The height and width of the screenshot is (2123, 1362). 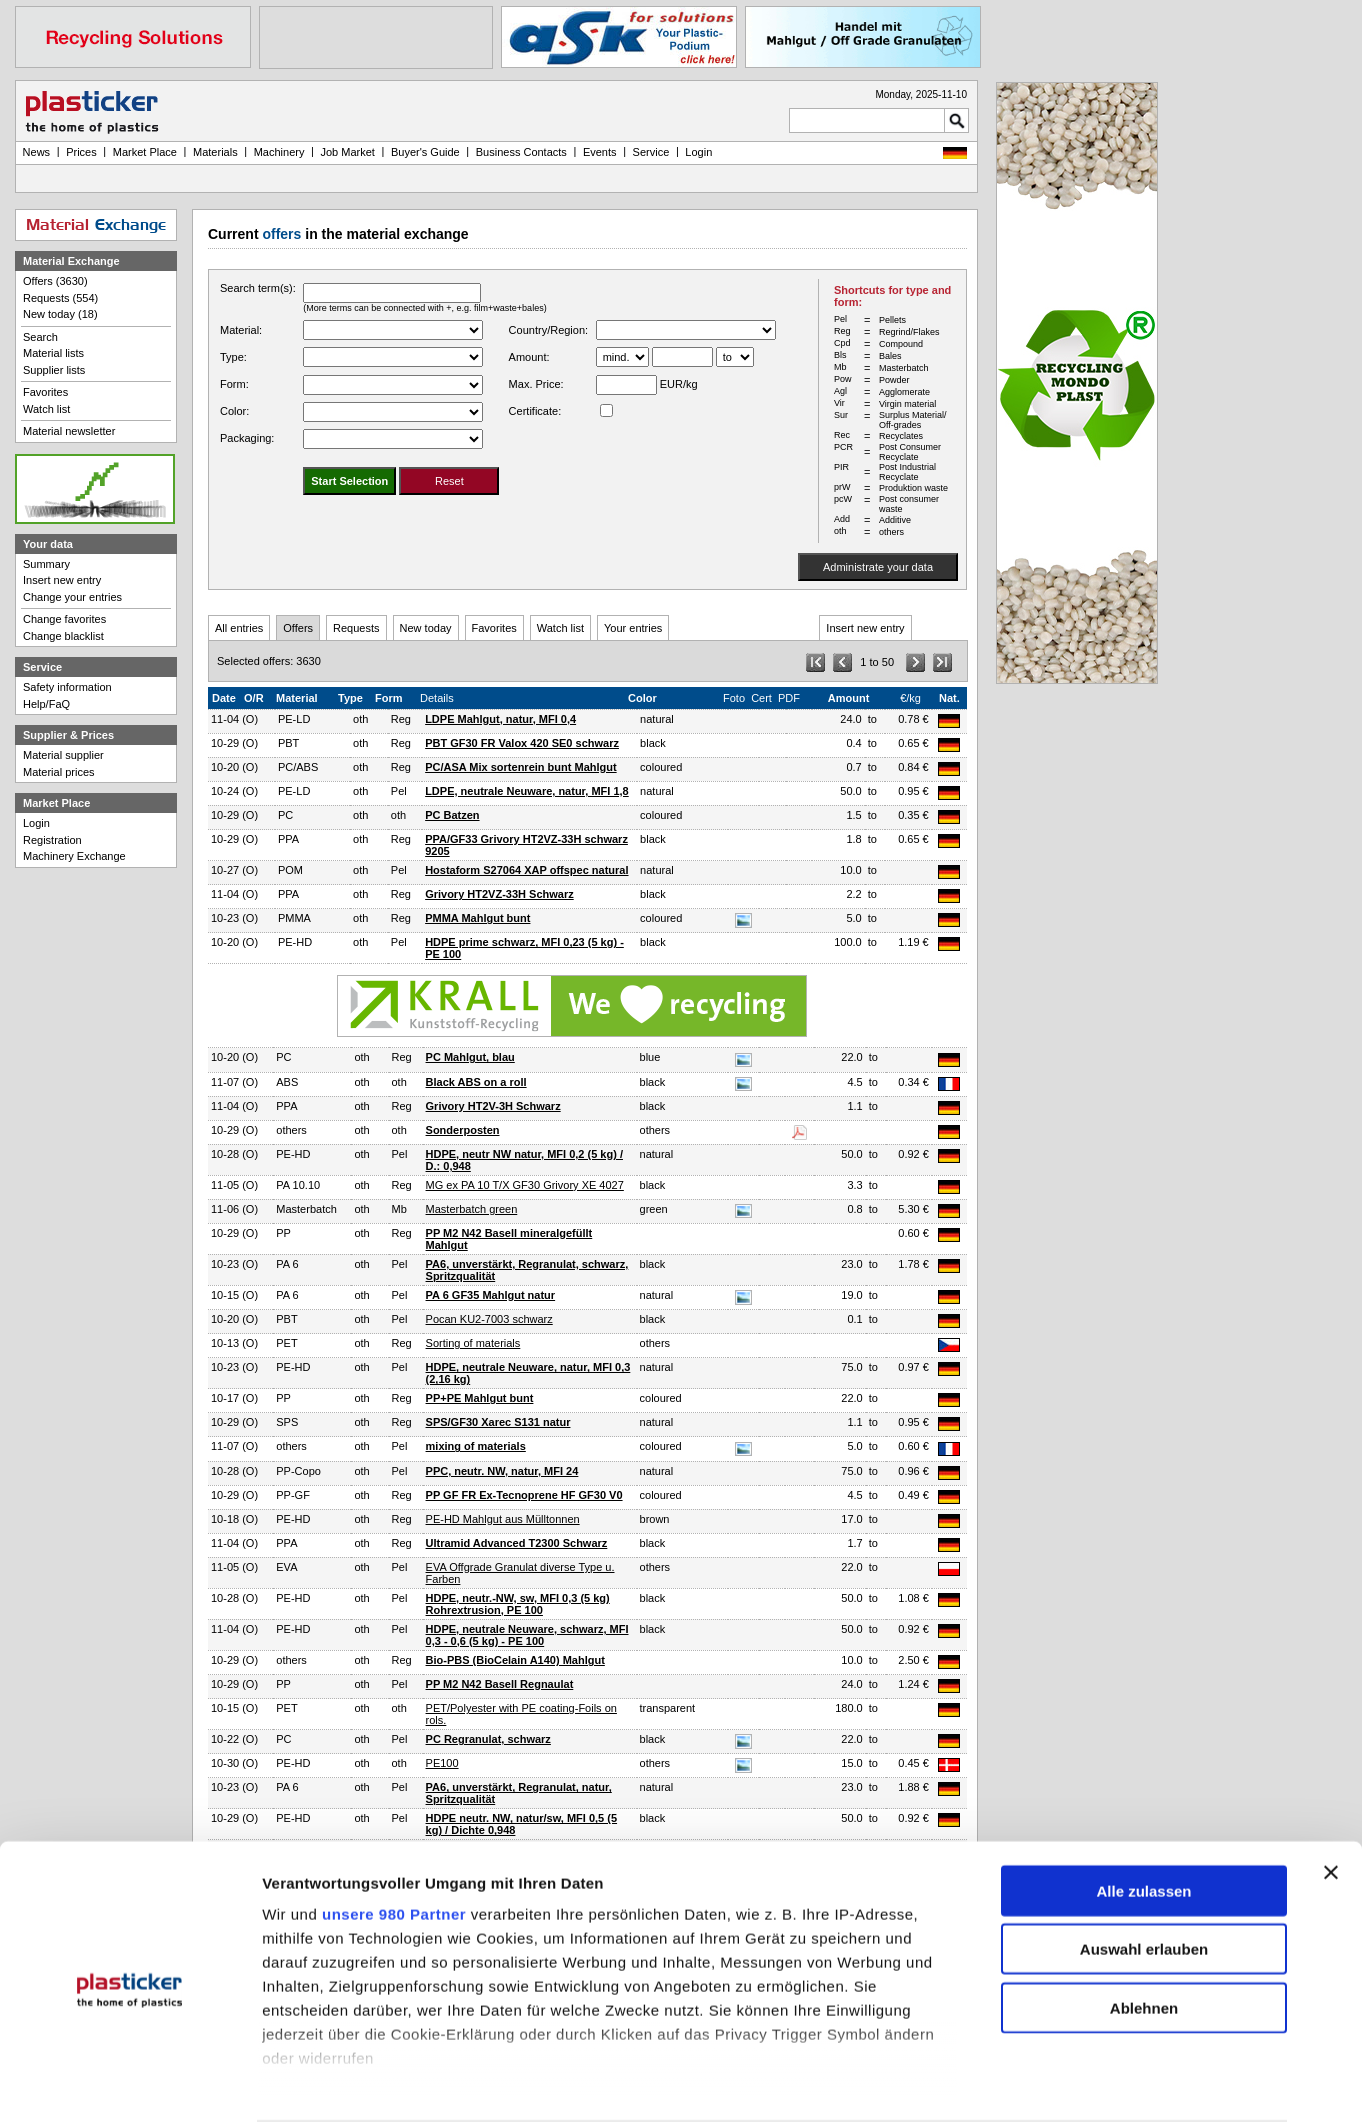 I want to click on Requests, so click(x=356, y=628).